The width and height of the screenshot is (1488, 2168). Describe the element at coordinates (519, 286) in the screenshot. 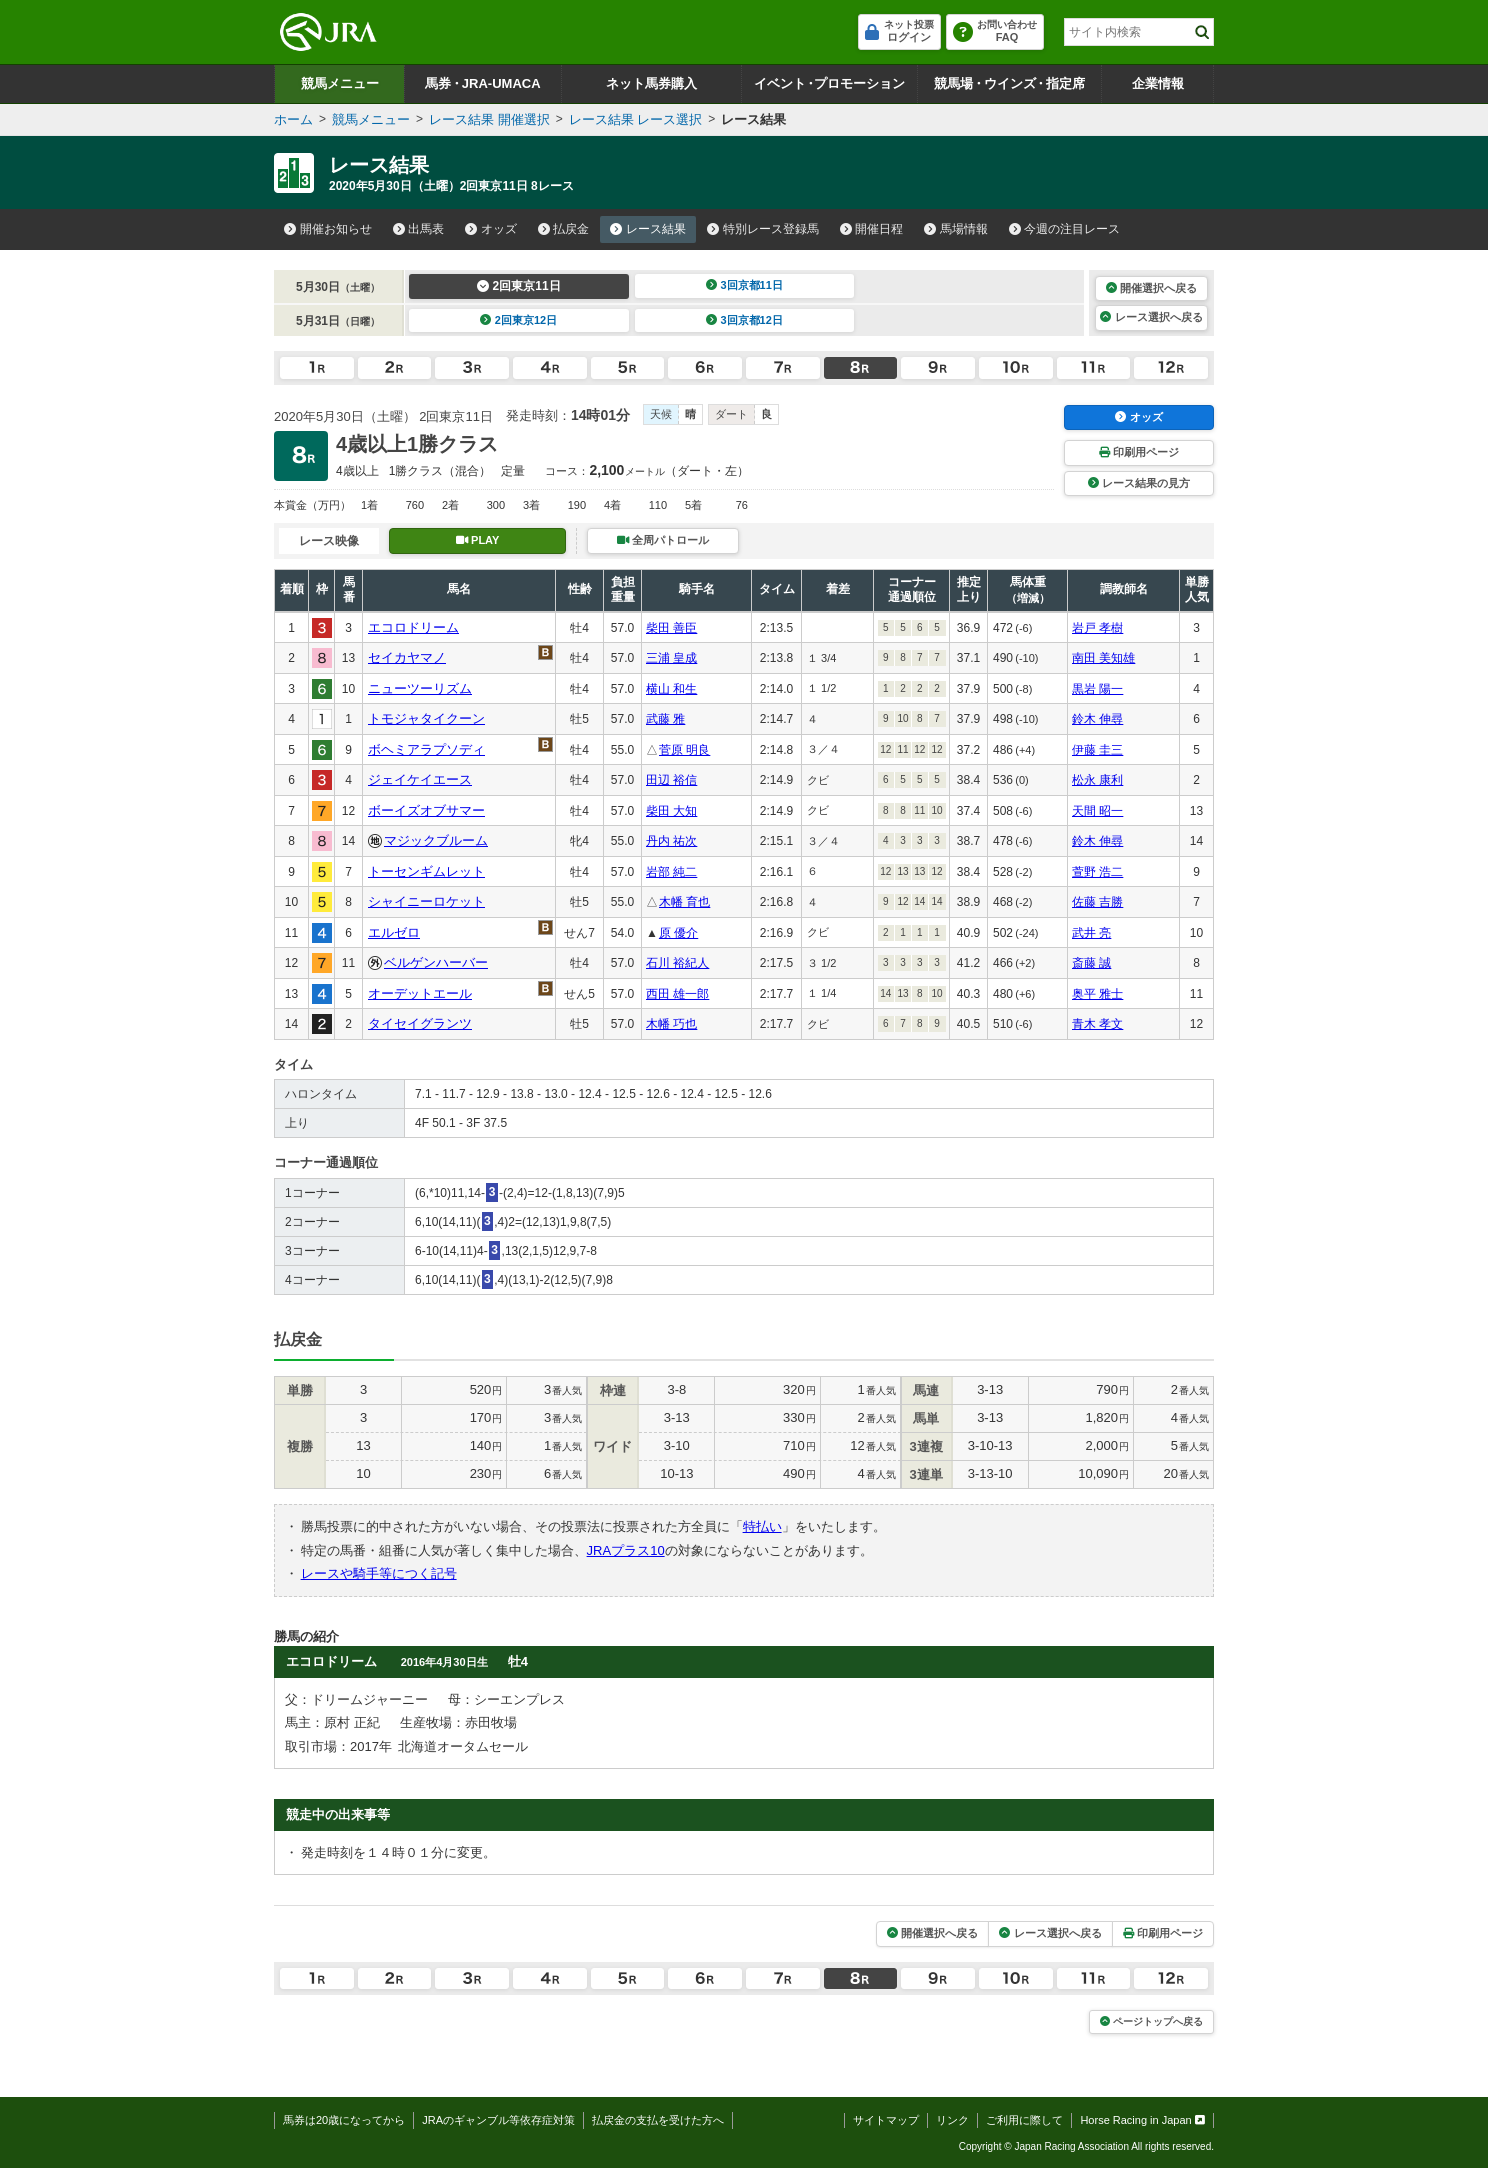

I see `2回東京11日` at that location.